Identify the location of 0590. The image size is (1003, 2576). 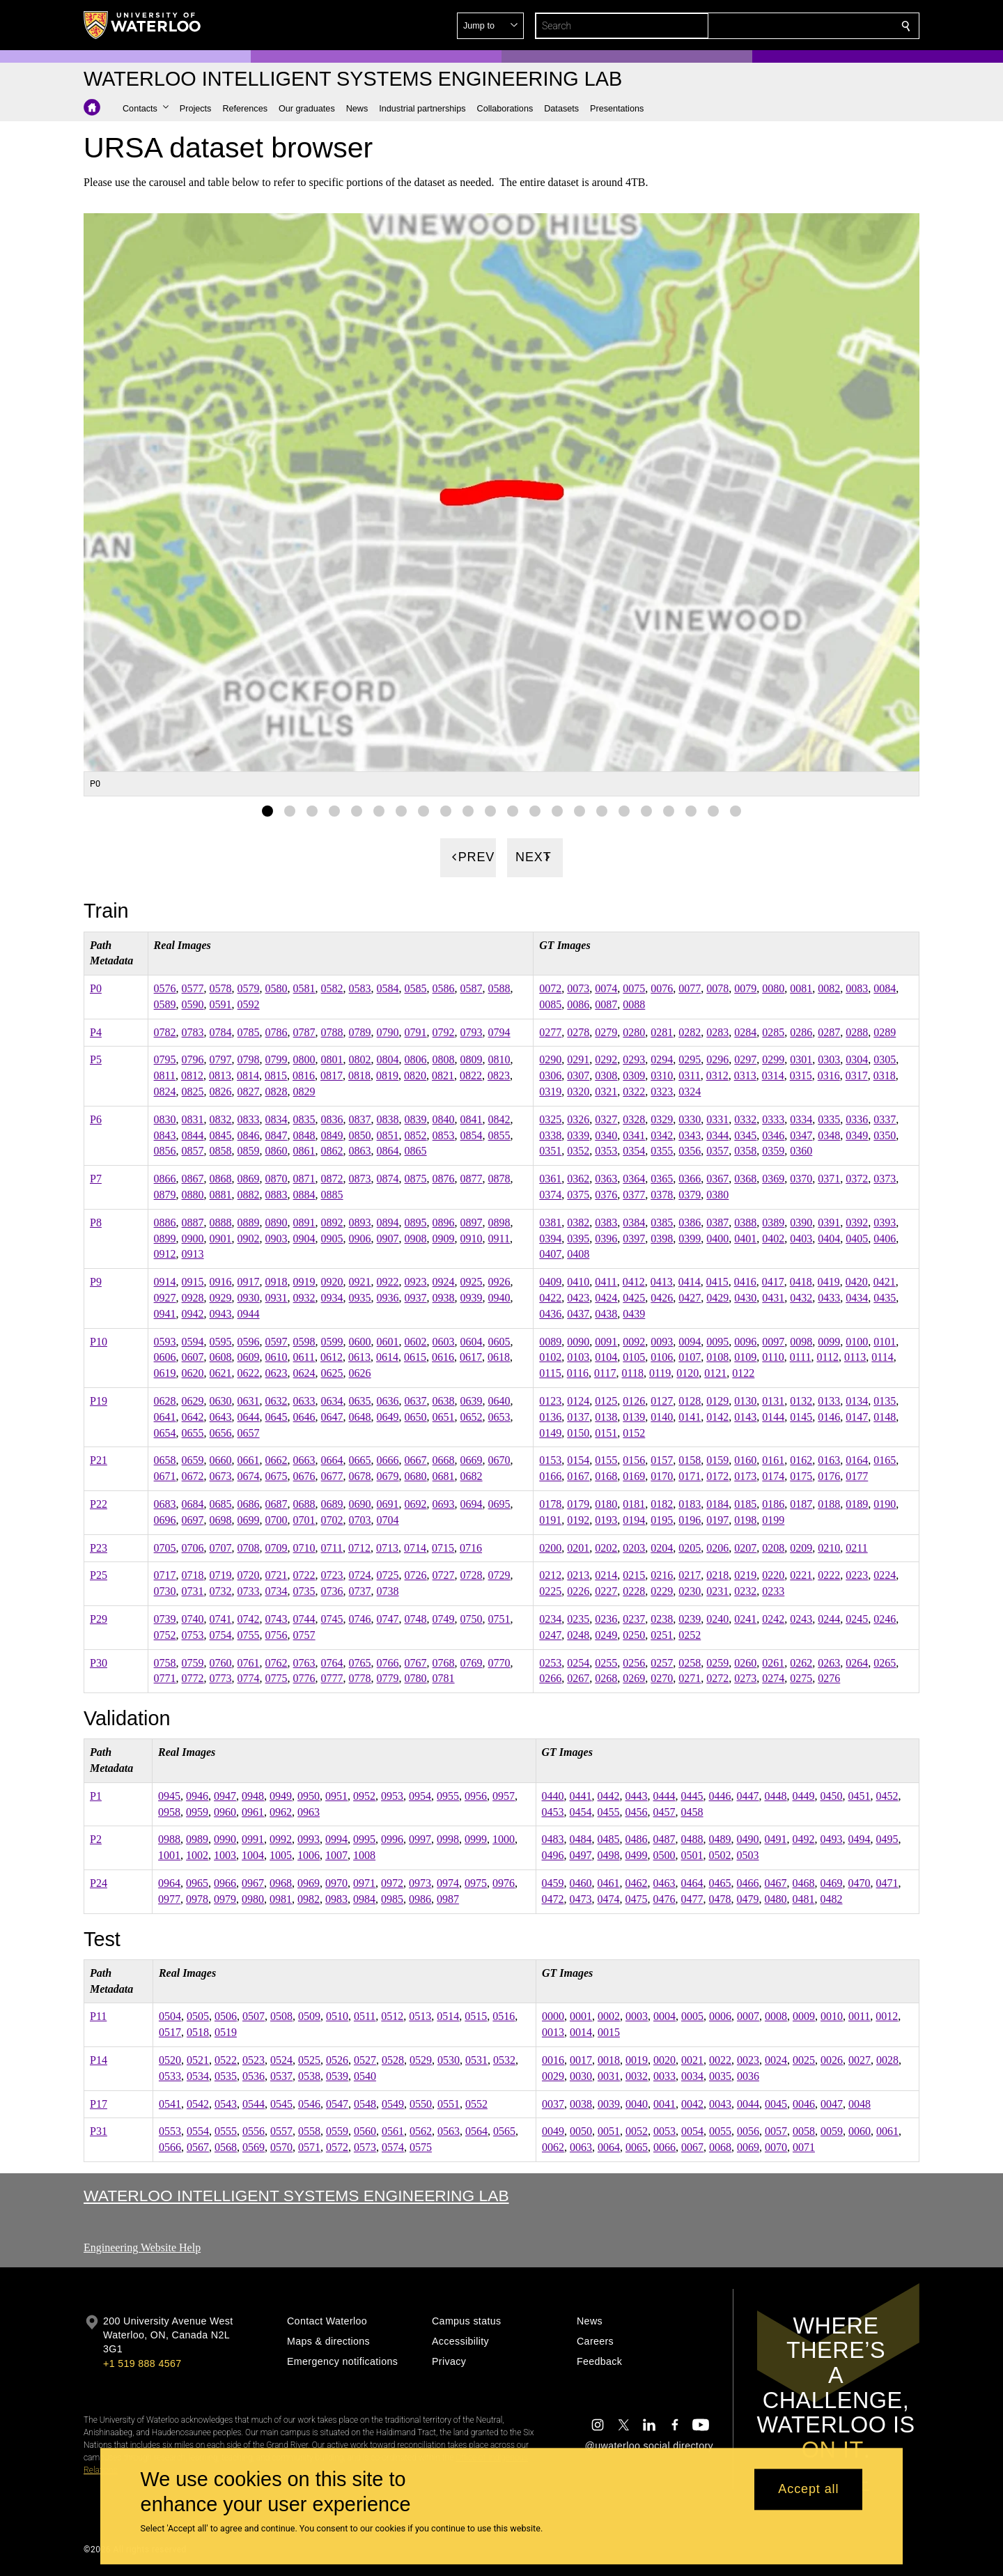
(193, 1004).